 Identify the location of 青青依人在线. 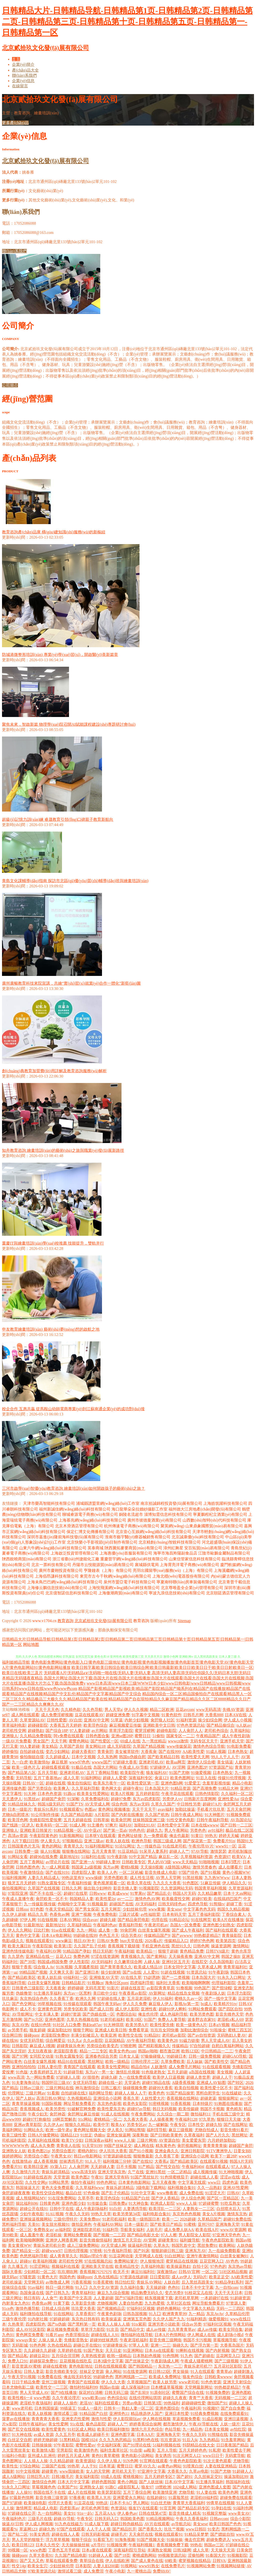
(68, 2145).